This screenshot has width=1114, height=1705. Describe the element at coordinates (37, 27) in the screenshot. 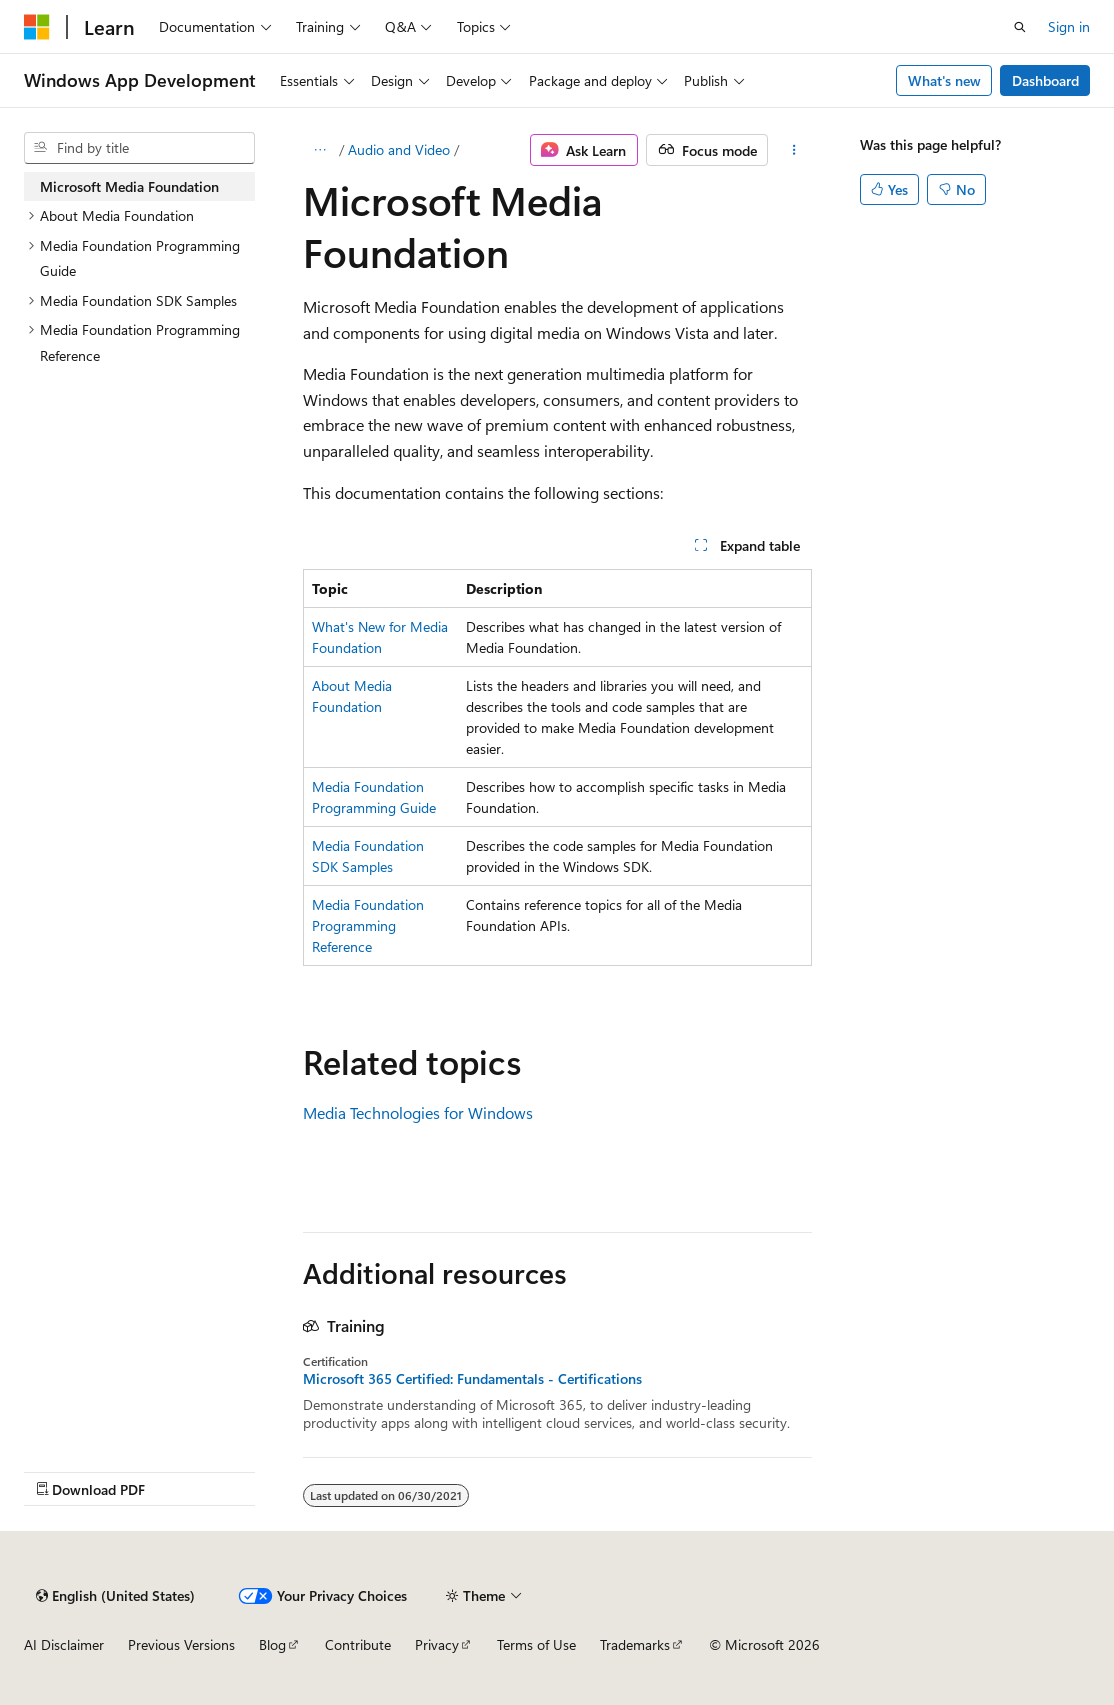

I see `[Microsoft]` at that location.